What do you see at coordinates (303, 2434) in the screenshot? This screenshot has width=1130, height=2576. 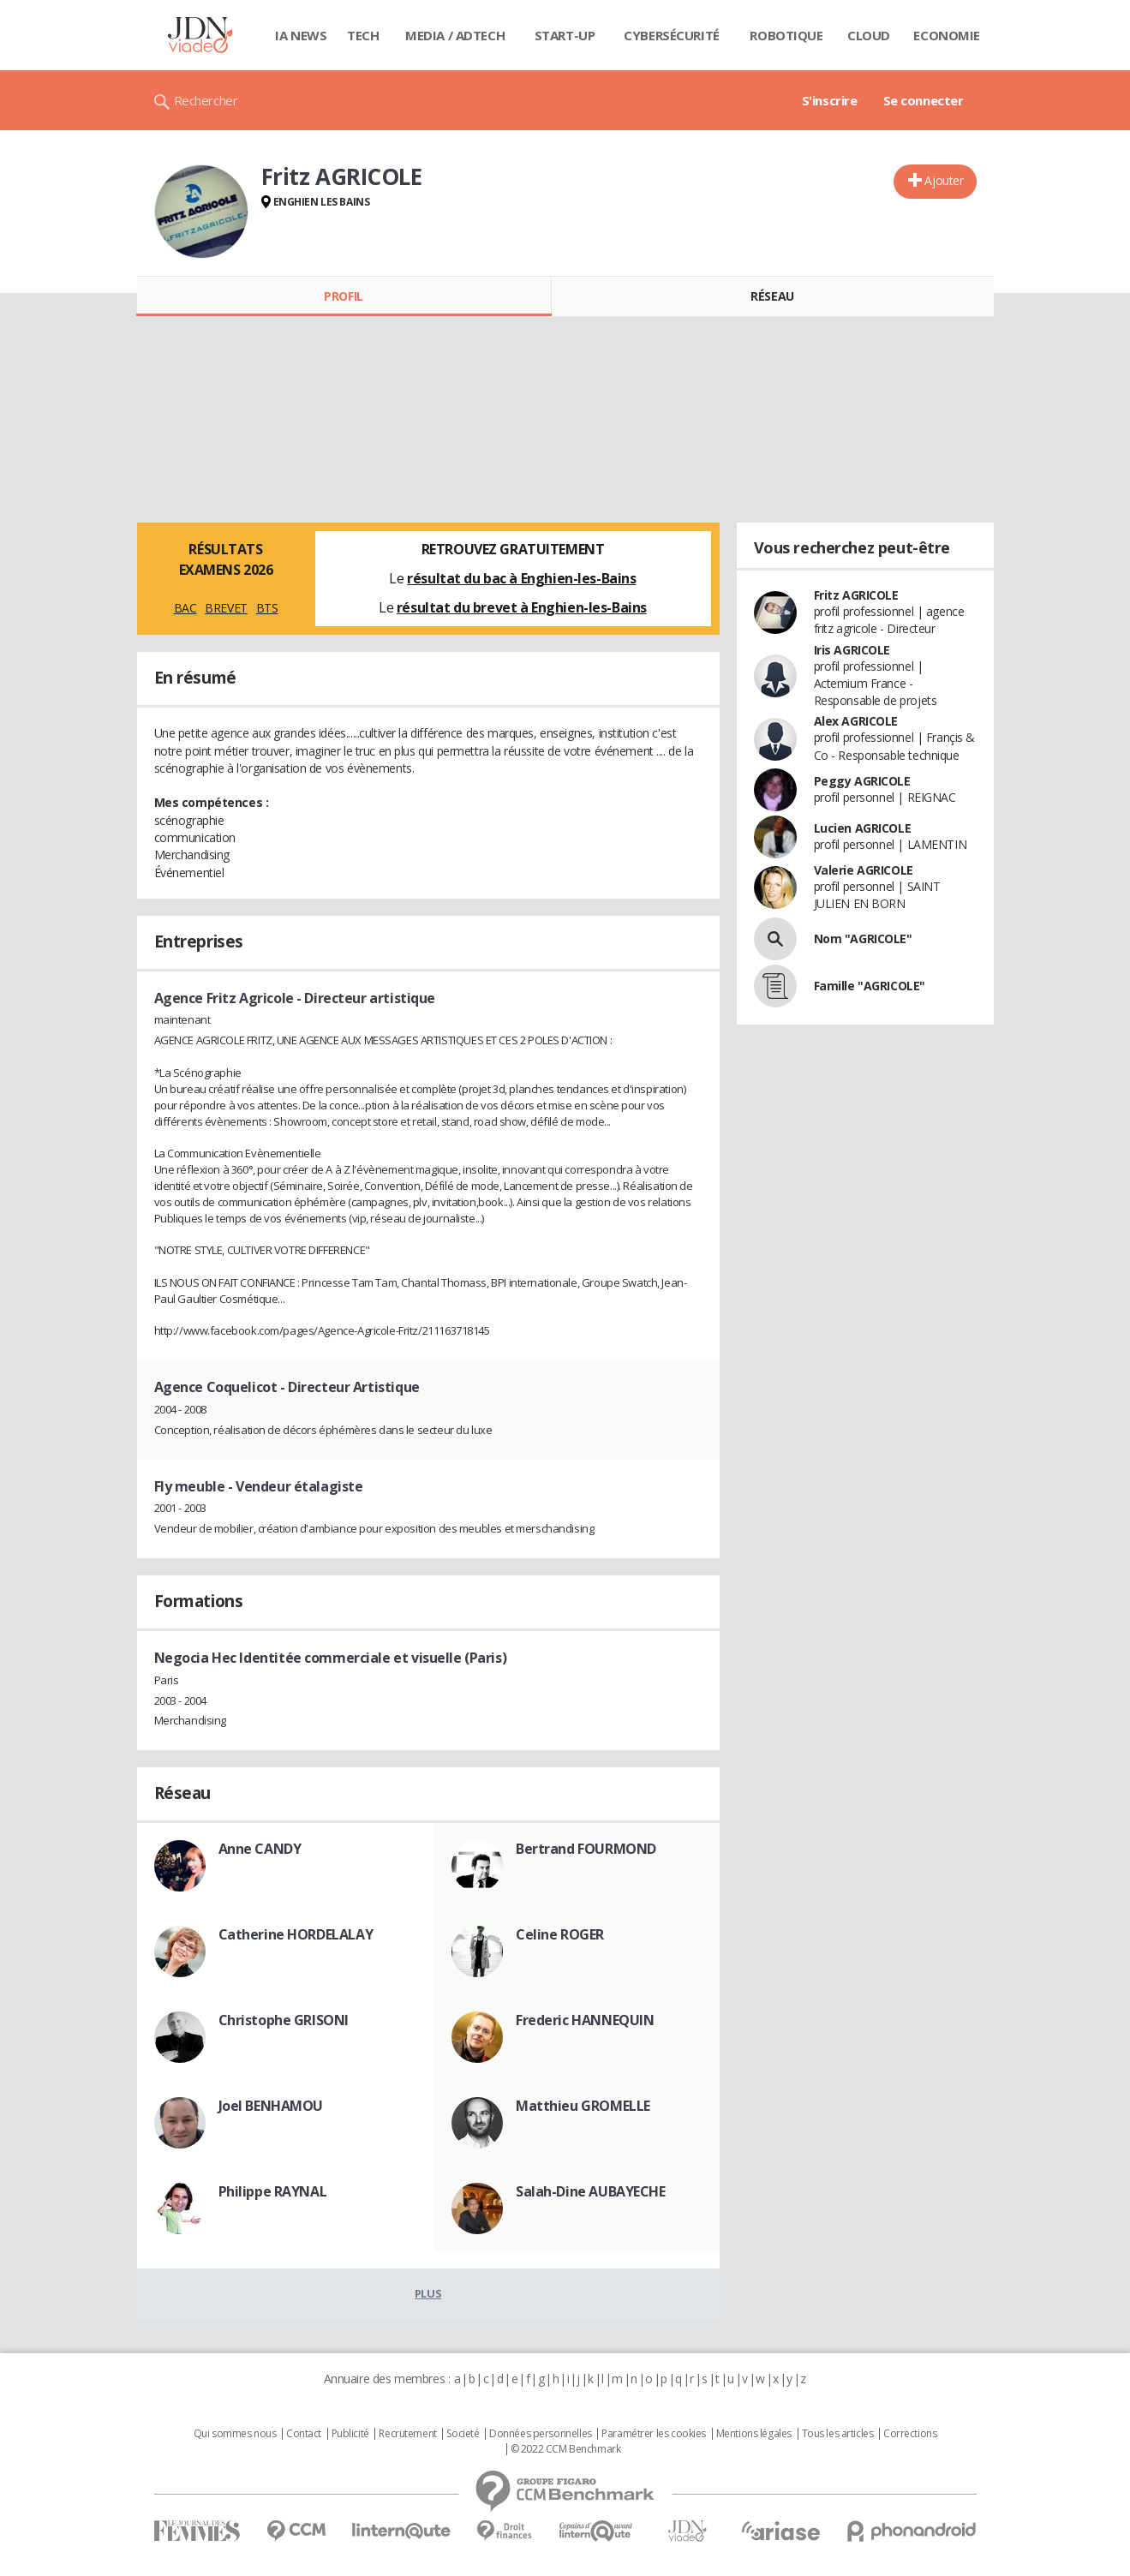 I see `Contact` at bounding box center [303, 2434].